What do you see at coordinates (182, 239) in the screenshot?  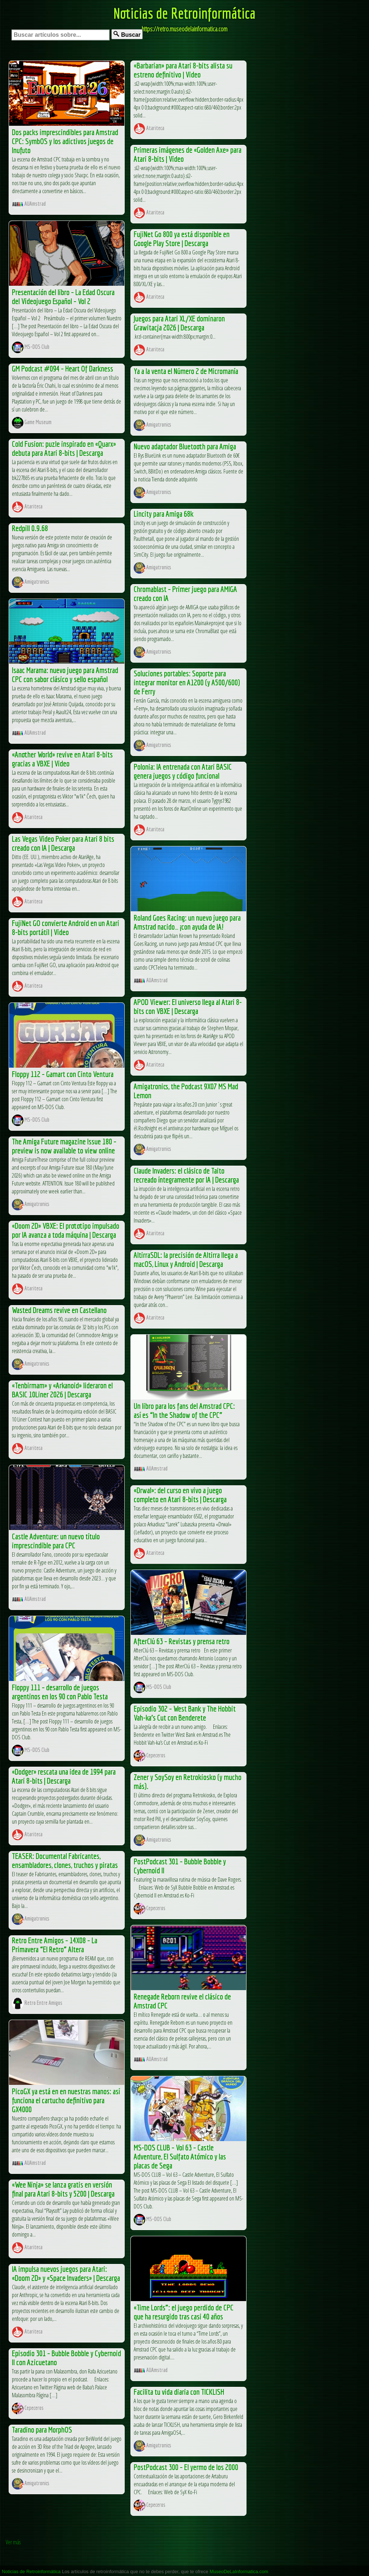 I see `FujiNet Go 800 ya está disponible en Google Play Store | Descarga` at bounding box center [182, 239].